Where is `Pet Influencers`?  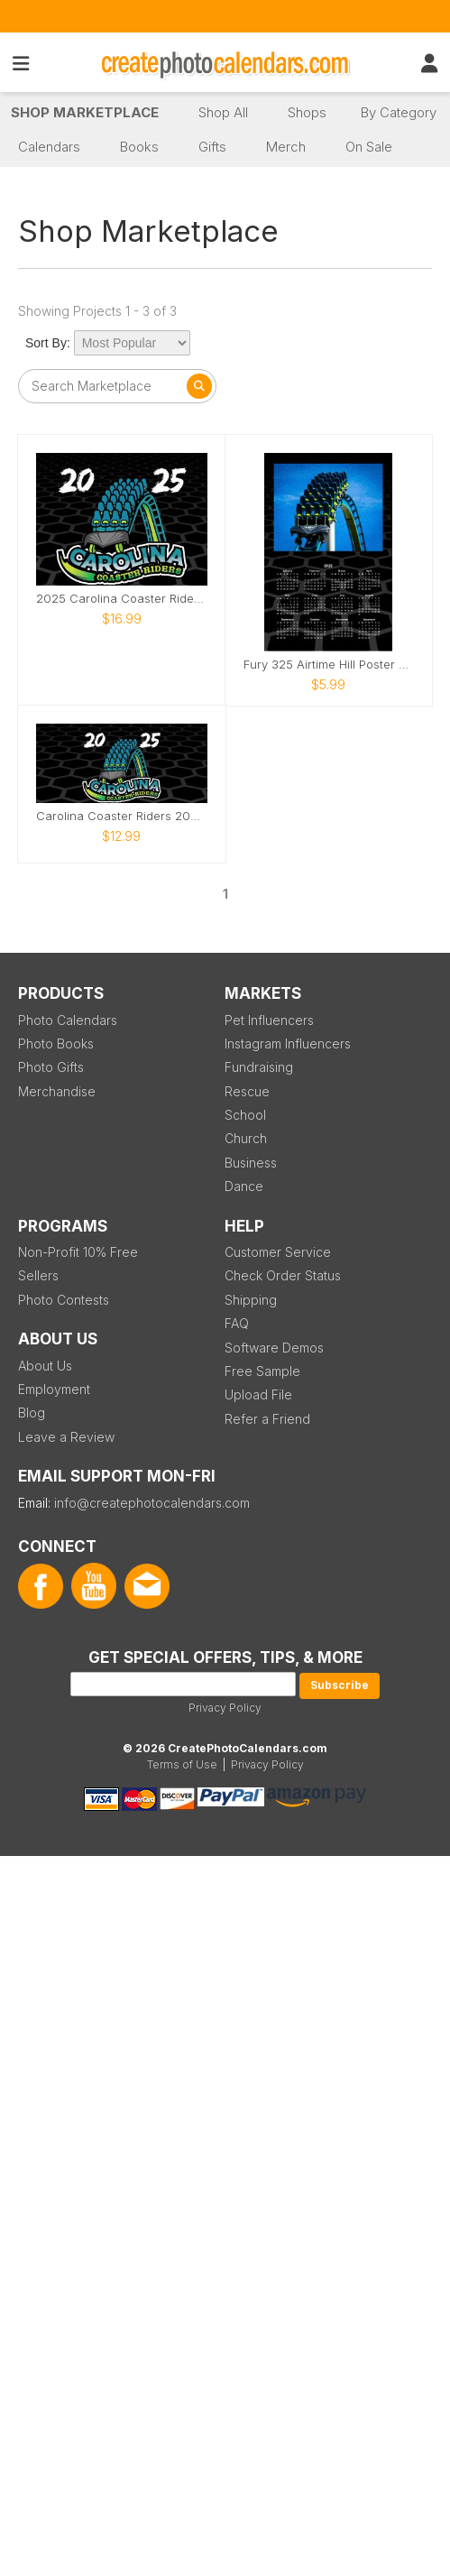
Pet Influencers is located at coordinates (269, 1020).